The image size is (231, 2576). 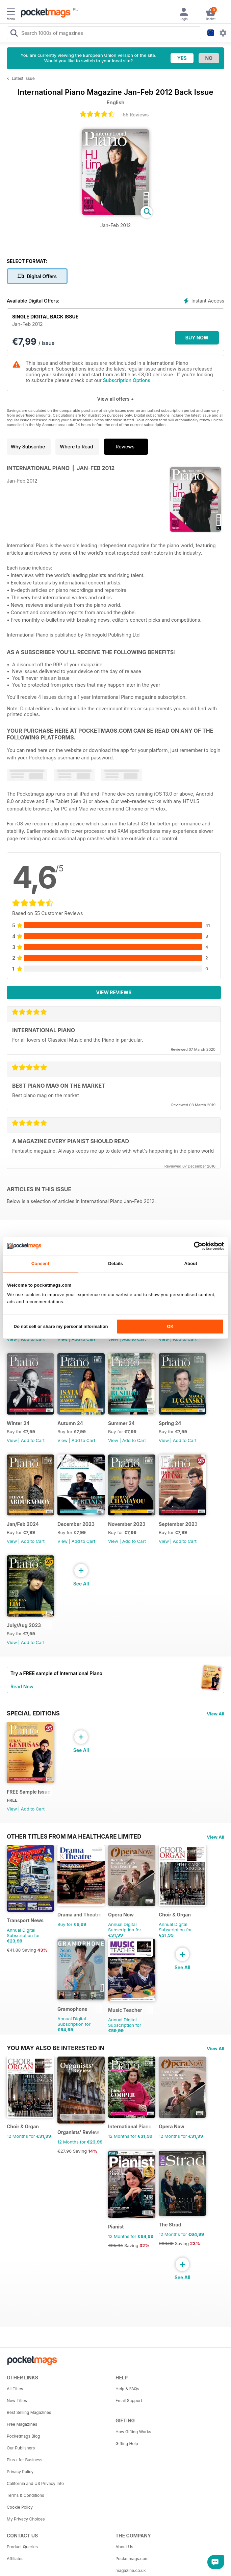 What do you see at coordinates (194, 1246) in the screenshot?
I see `[Cookiebot by Usercentrics - opens in a new window]` at bounding box center [194, 1246].